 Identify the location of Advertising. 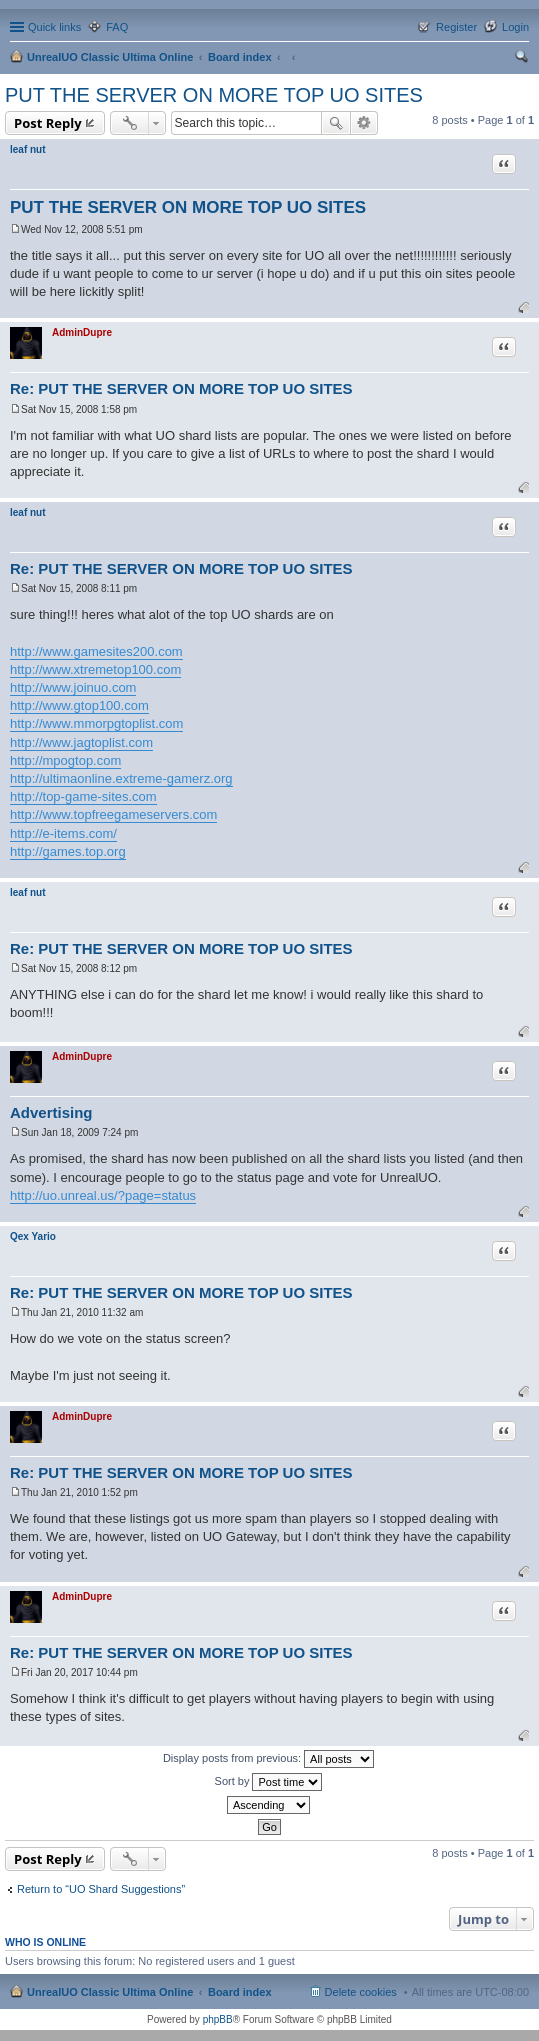
(51, 1112).